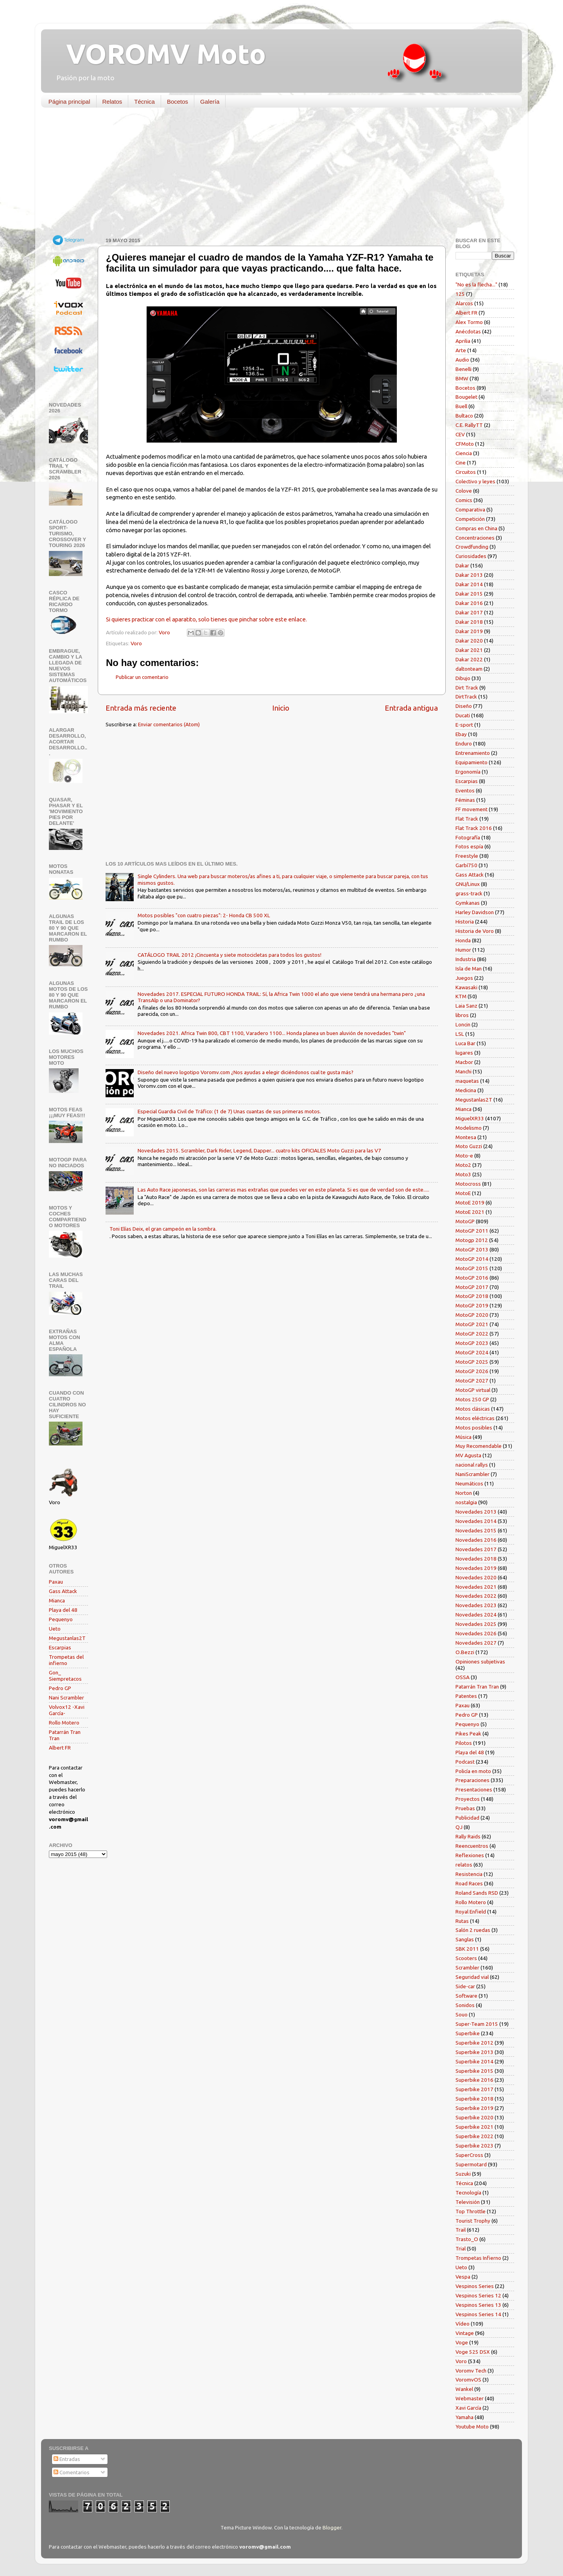 The width and height of the screenshot is (563, 2576). Describe the element at coordinates (471, 1287) in the screenshot. I see `MotoGP 2017` at that location.